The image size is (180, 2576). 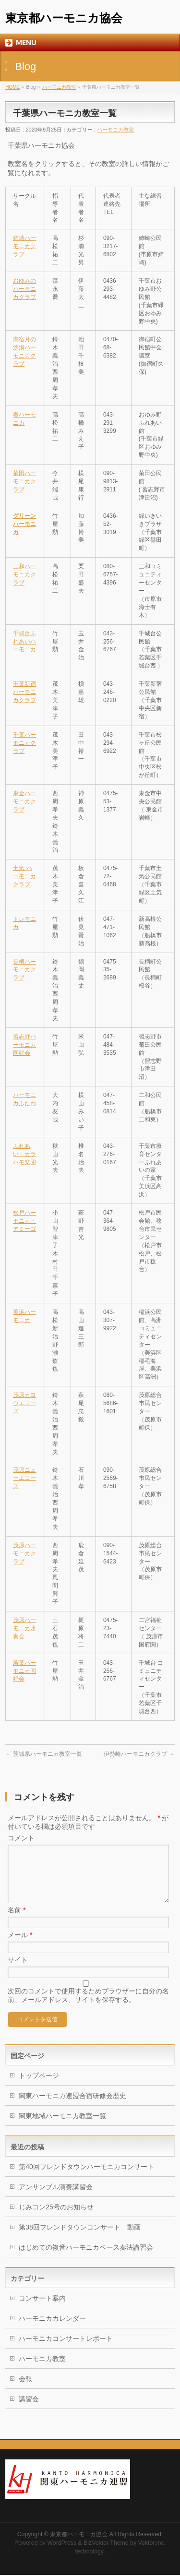 What do you see at coordinates (63, 18) in the screenshot?
I see `東京都ハーモニカ協会` at bounding box center [63, 18].